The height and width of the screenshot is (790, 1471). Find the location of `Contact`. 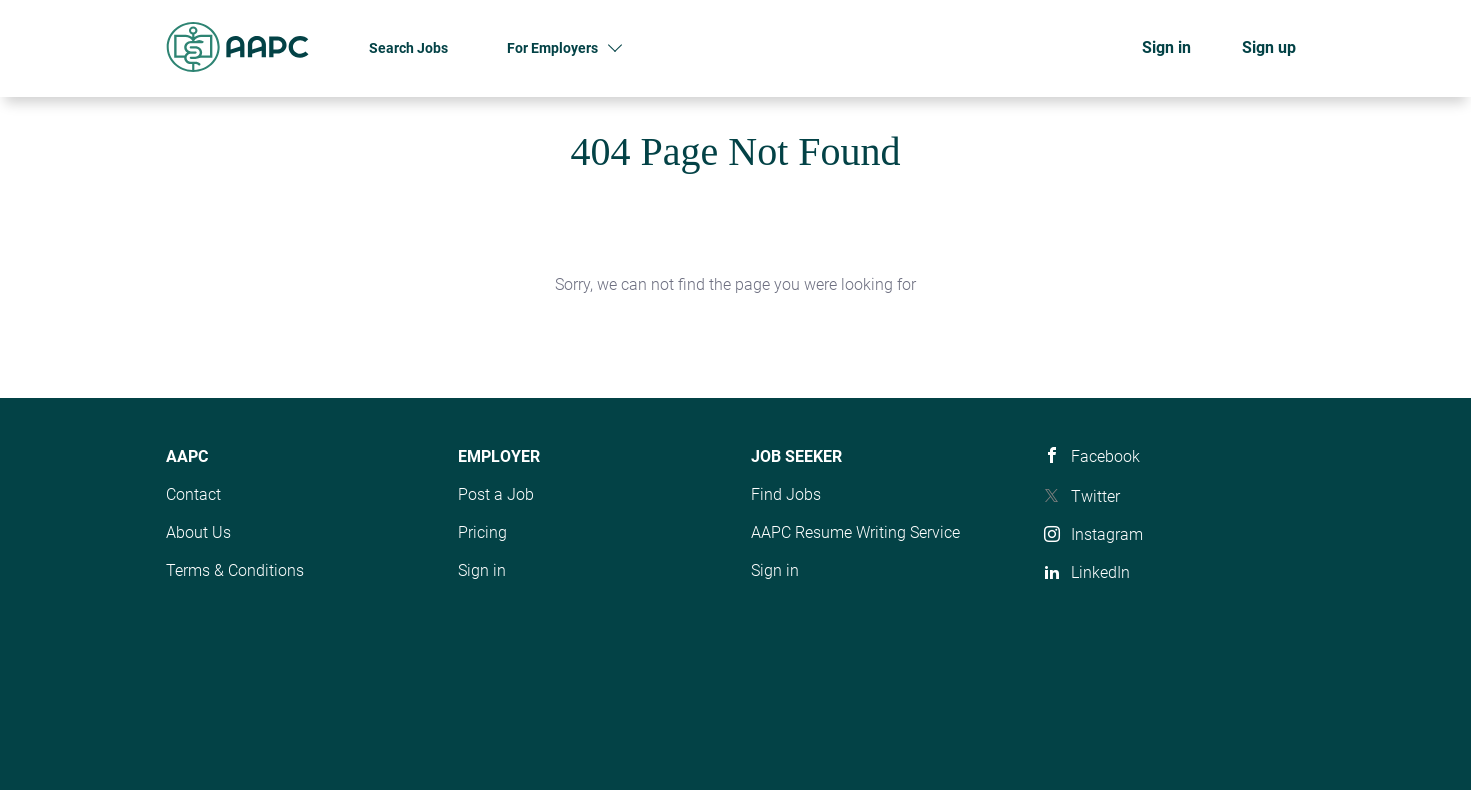

Contact is located at coordinates (193, 494).